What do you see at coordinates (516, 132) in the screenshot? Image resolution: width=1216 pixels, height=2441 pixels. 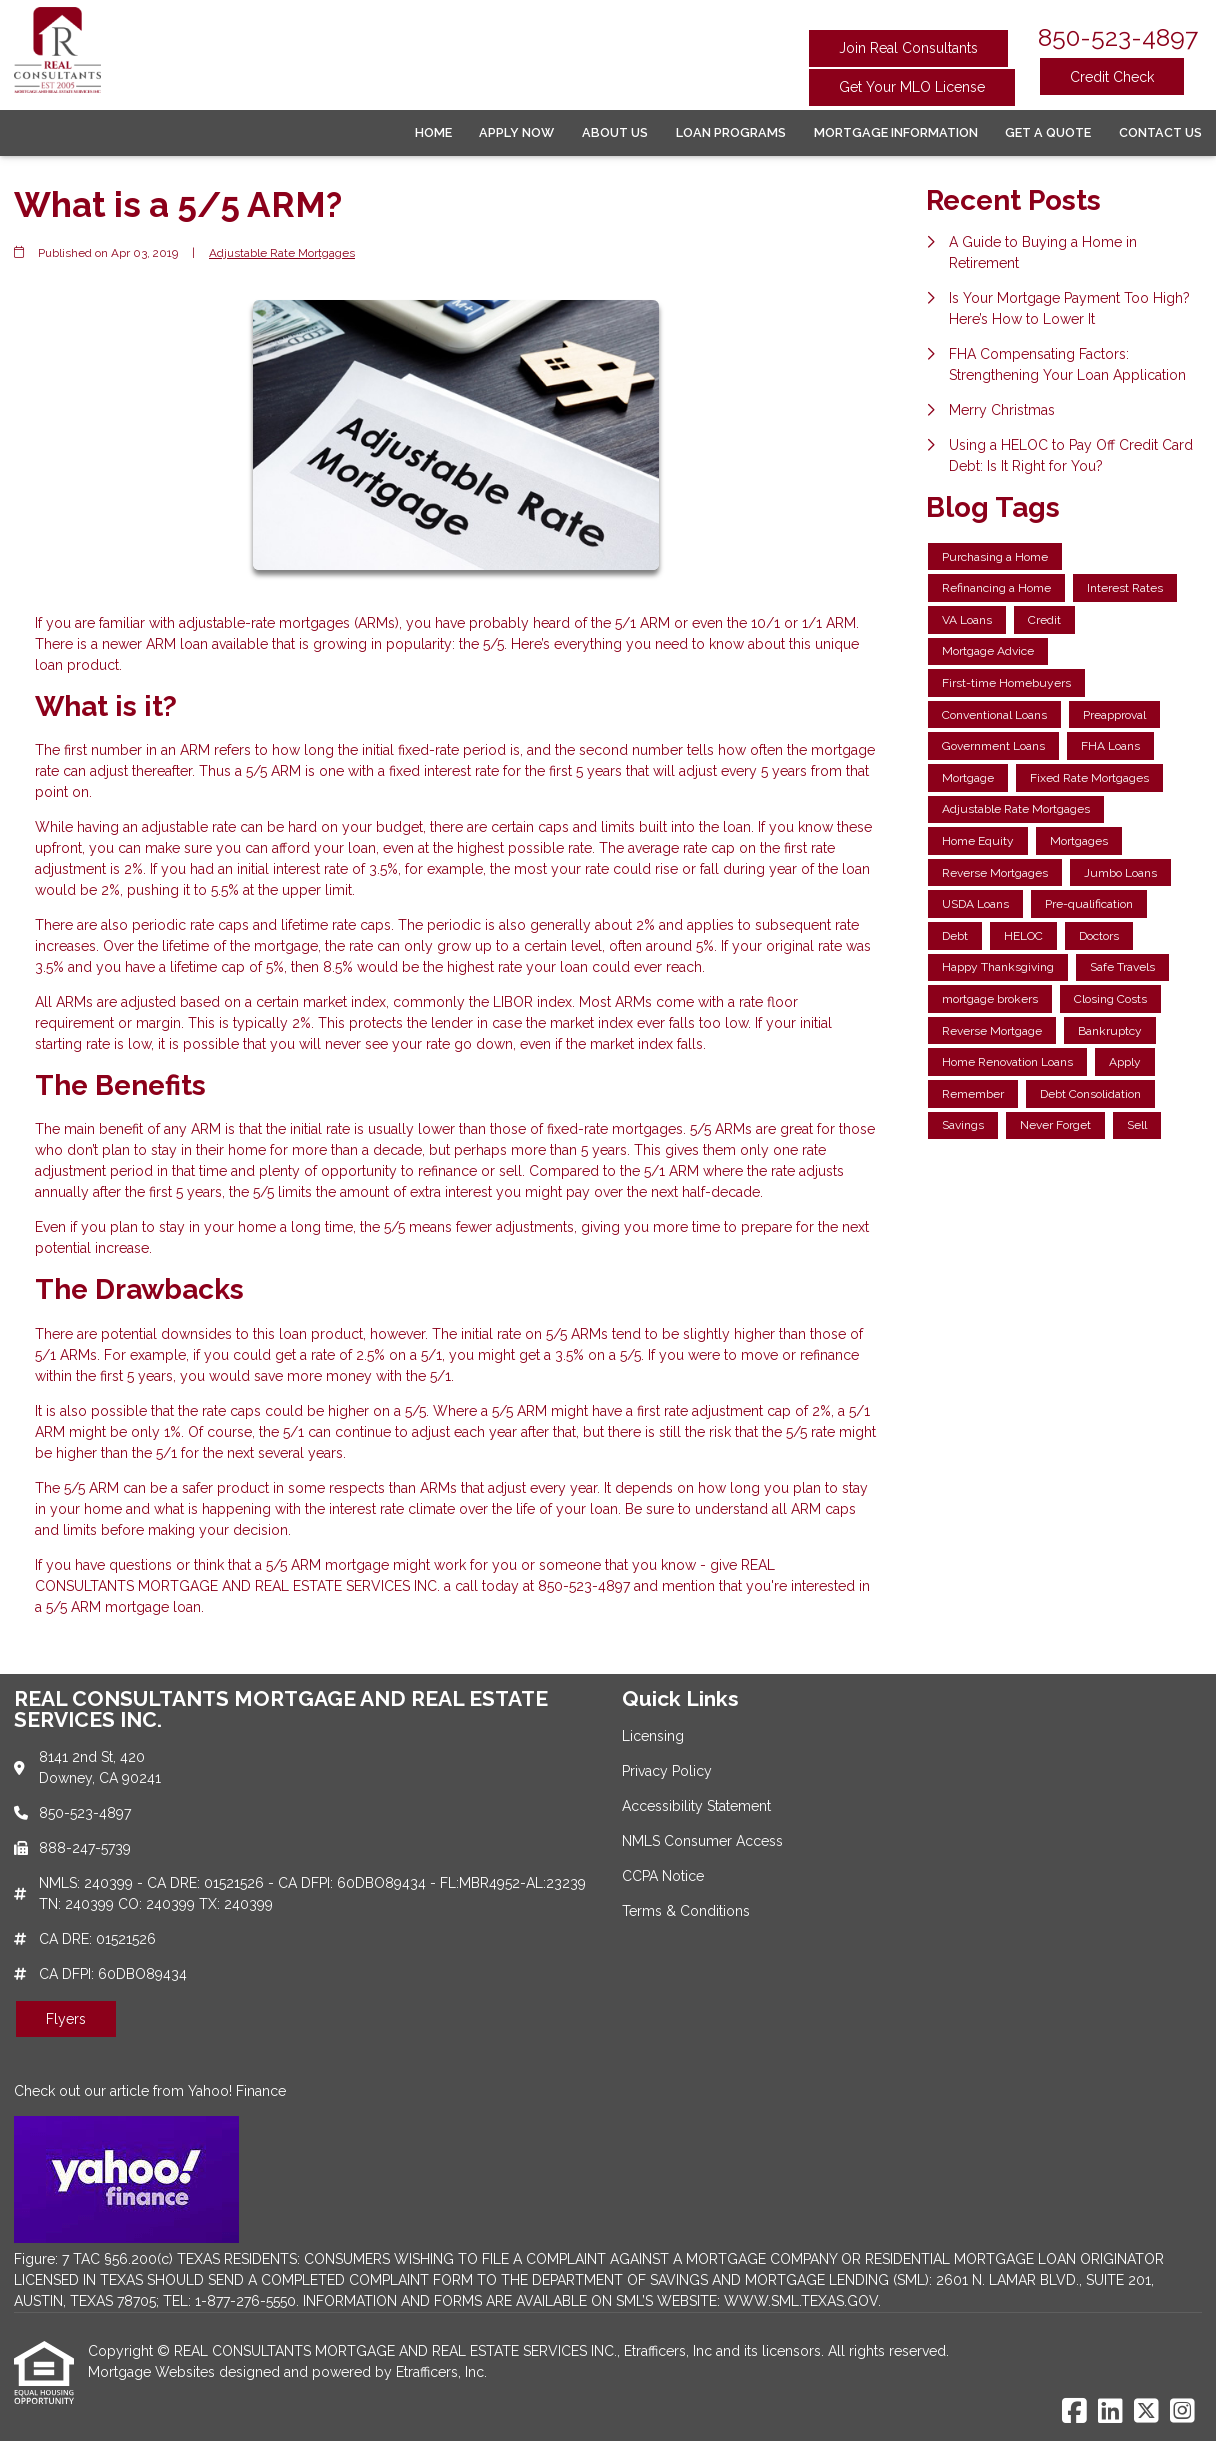 I see `Apply Now` at bounding box center [516, 132].